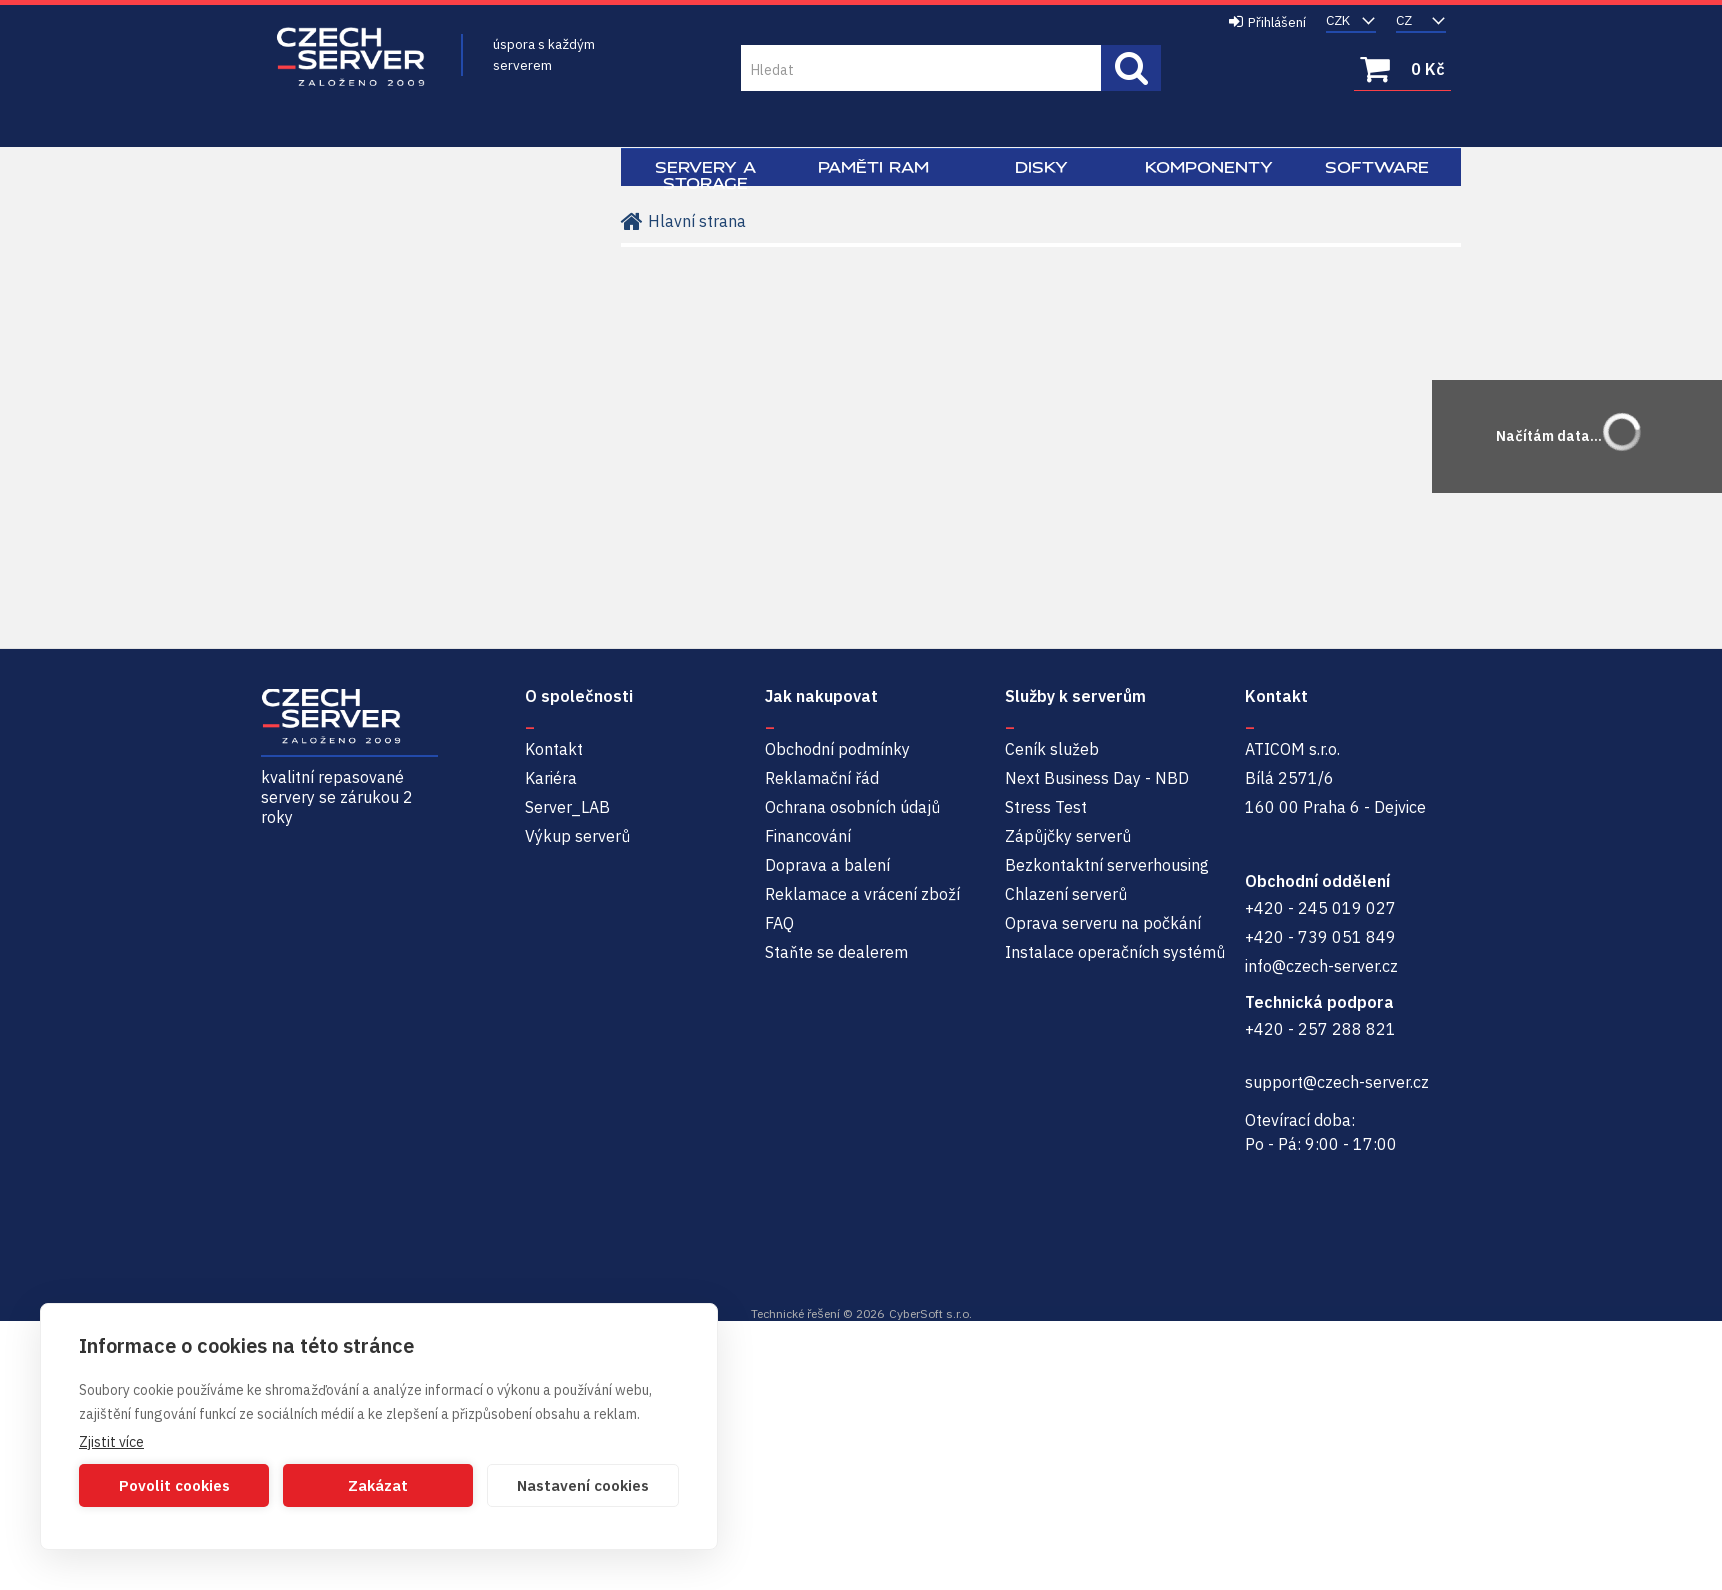 The image size is (1722, 1590). I want to click on +420 - 245 019 027, so click(1320, 908).